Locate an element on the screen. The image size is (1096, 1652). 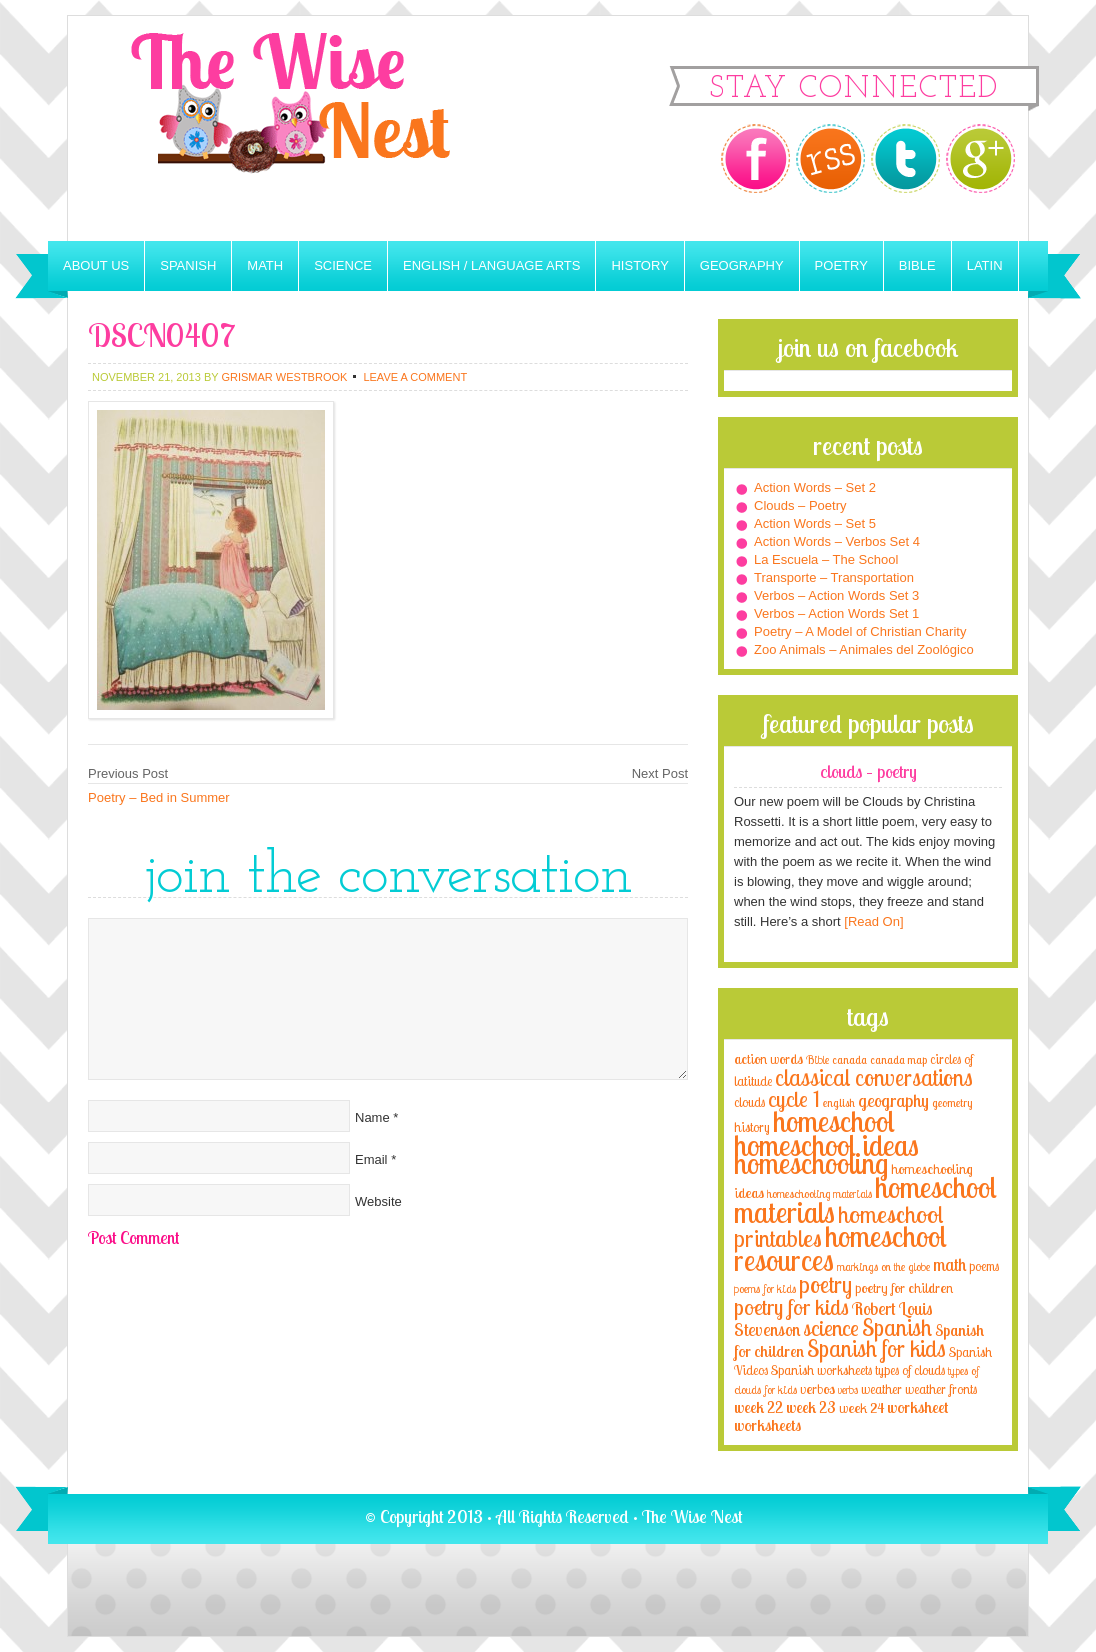
homeschooling [homeschooling (77 items)] is located at coordinates (811, 1163).